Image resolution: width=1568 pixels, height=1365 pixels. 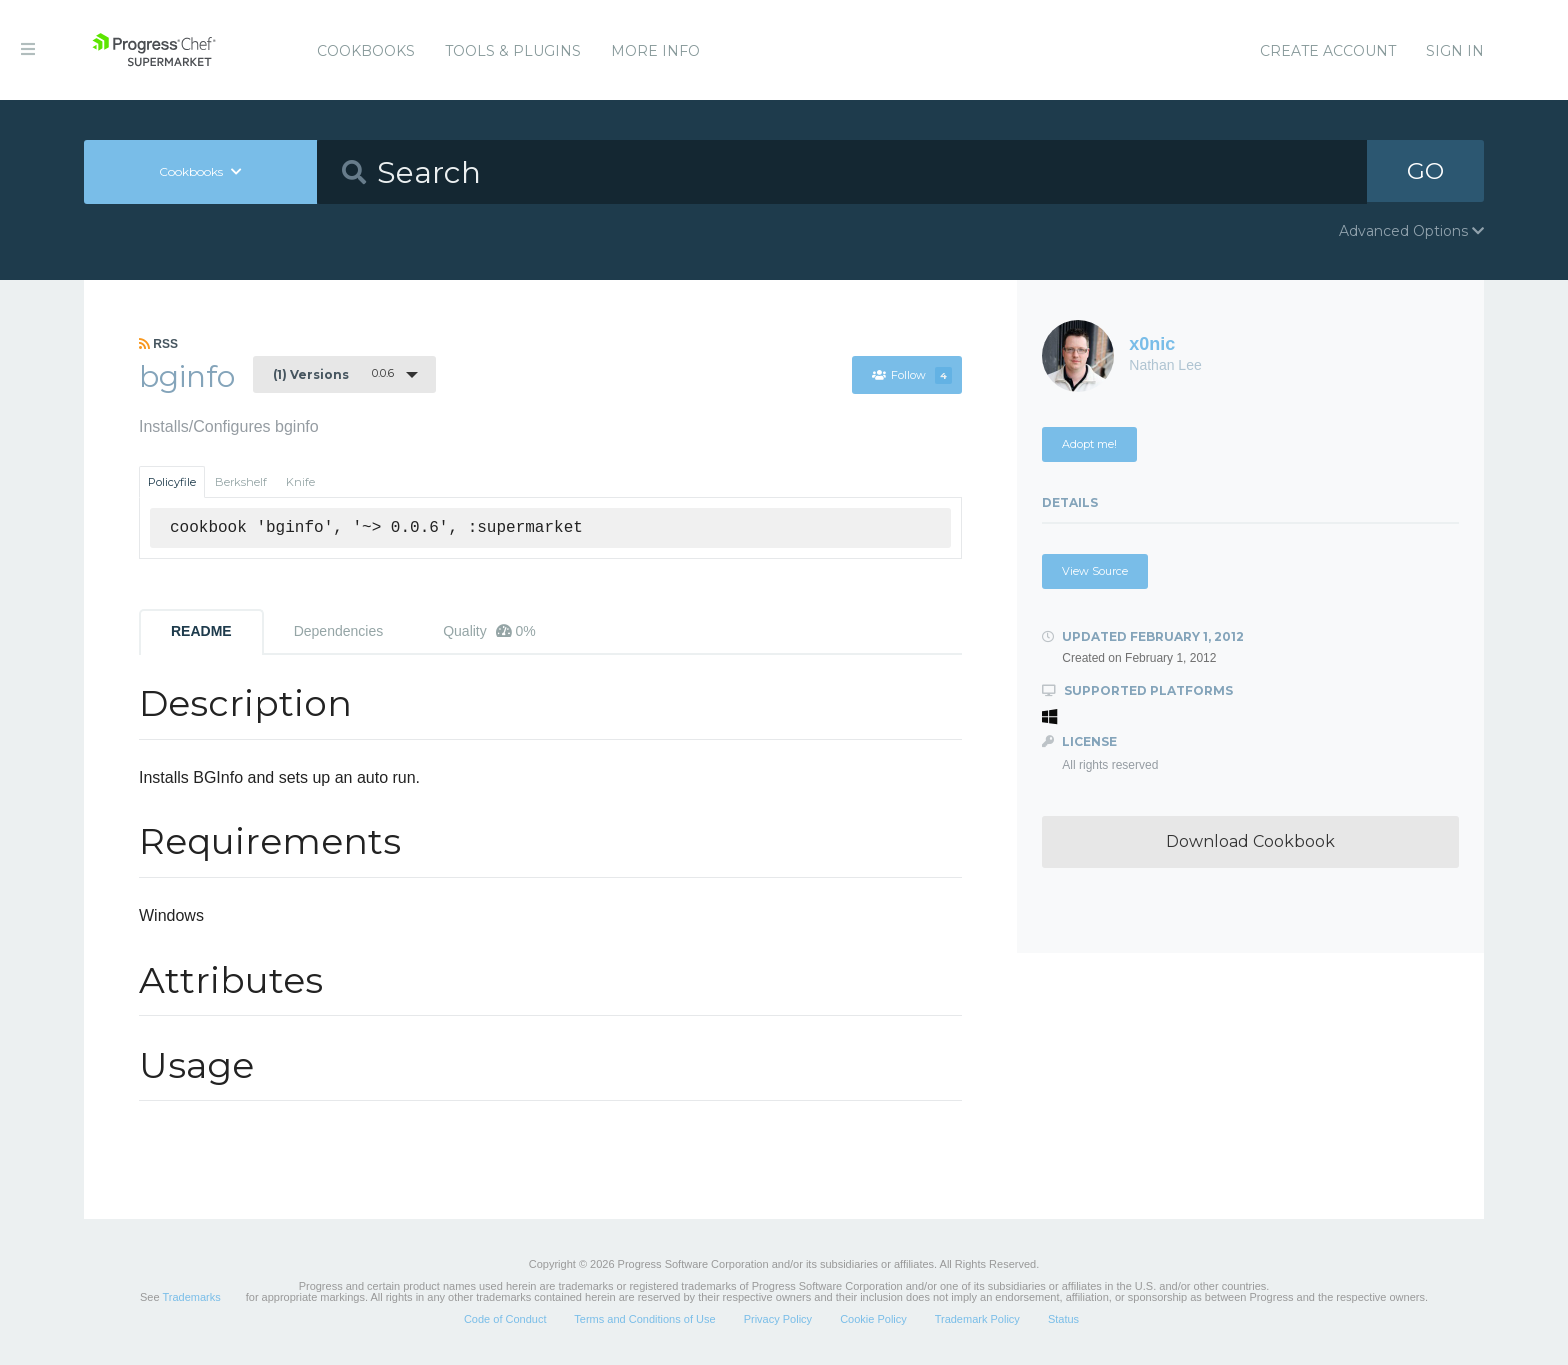 I want to click on Status, so click(x=1063, y=1319).